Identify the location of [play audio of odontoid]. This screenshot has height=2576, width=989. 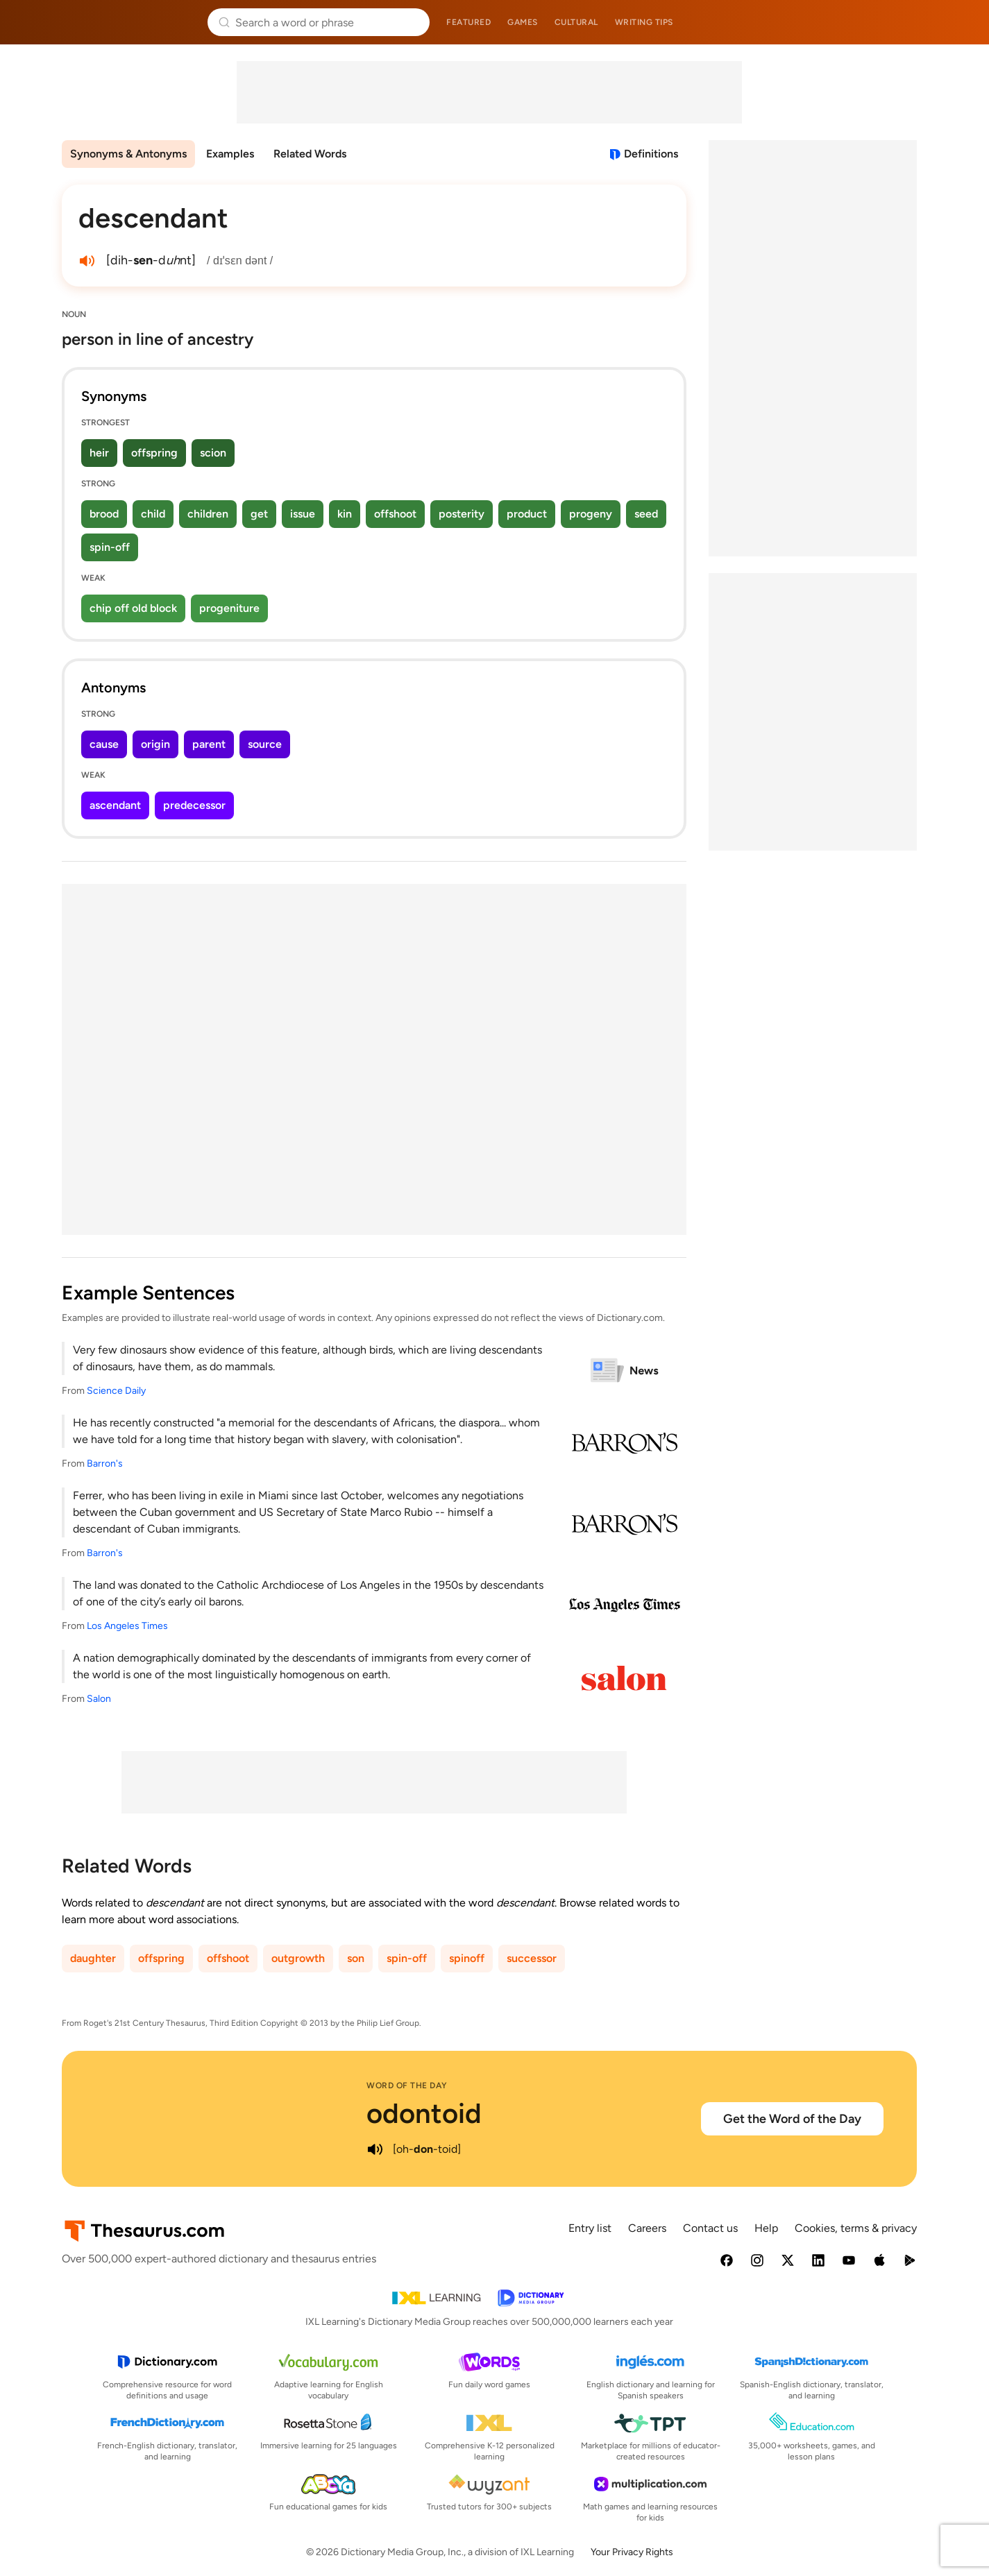
(374, 2149).